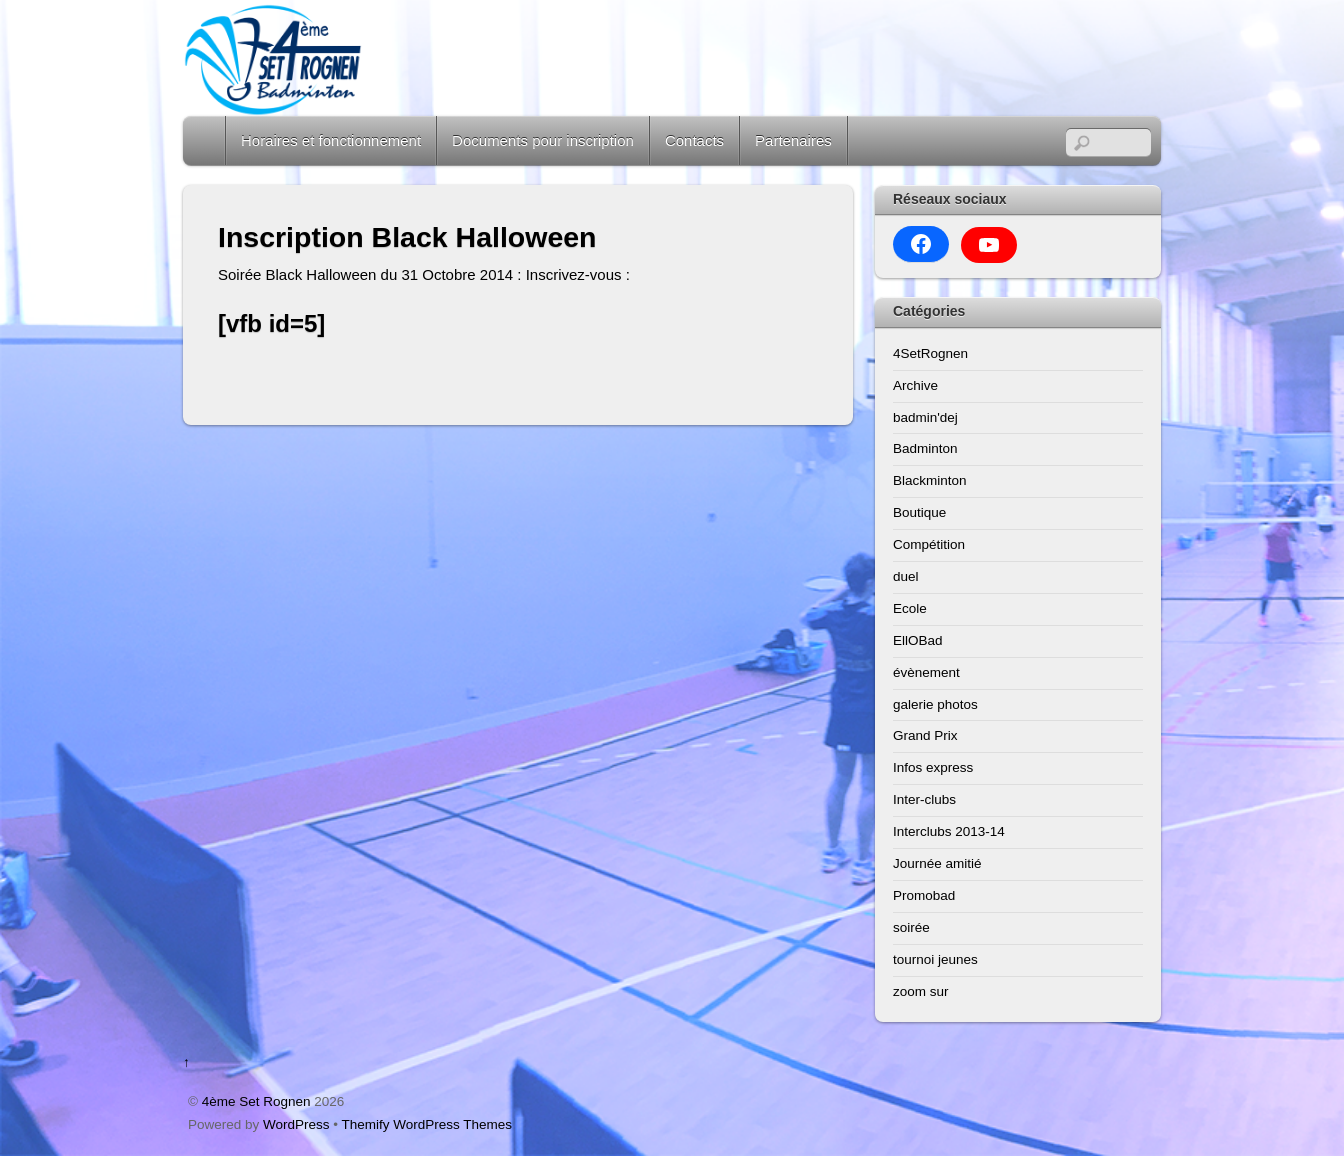  Describe the element at coordinates (930, 353) in the screenshot. I see `4SetRognen` at that location.